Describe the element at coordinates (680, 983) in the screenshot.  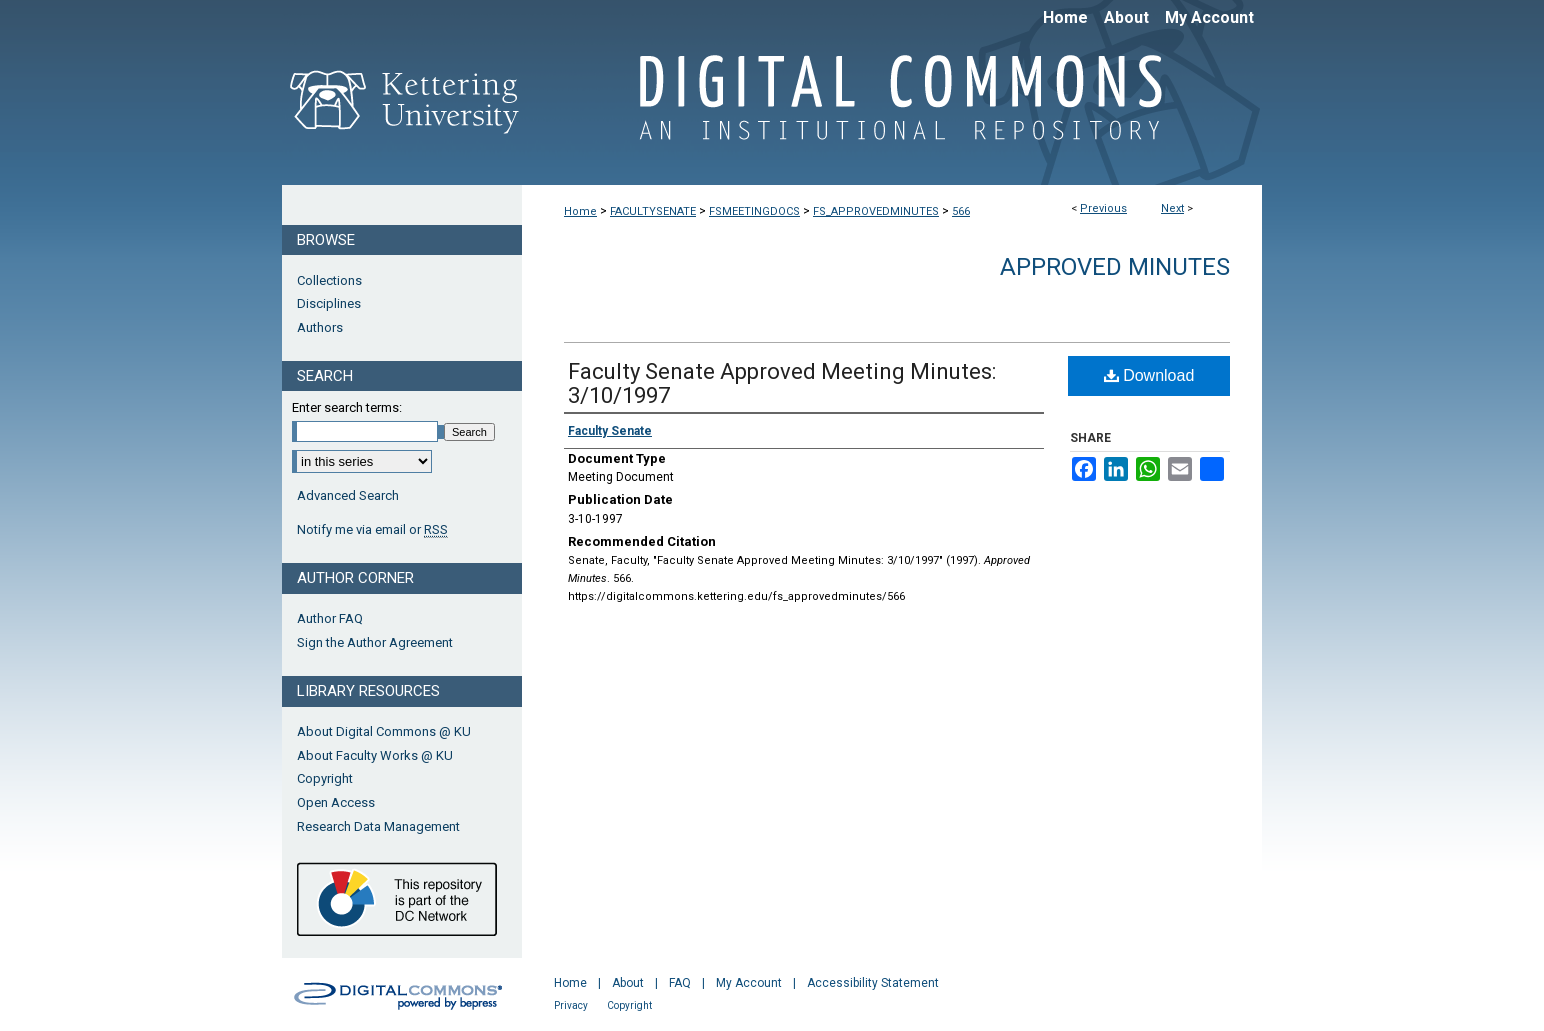
I see `FAQ` at that location.